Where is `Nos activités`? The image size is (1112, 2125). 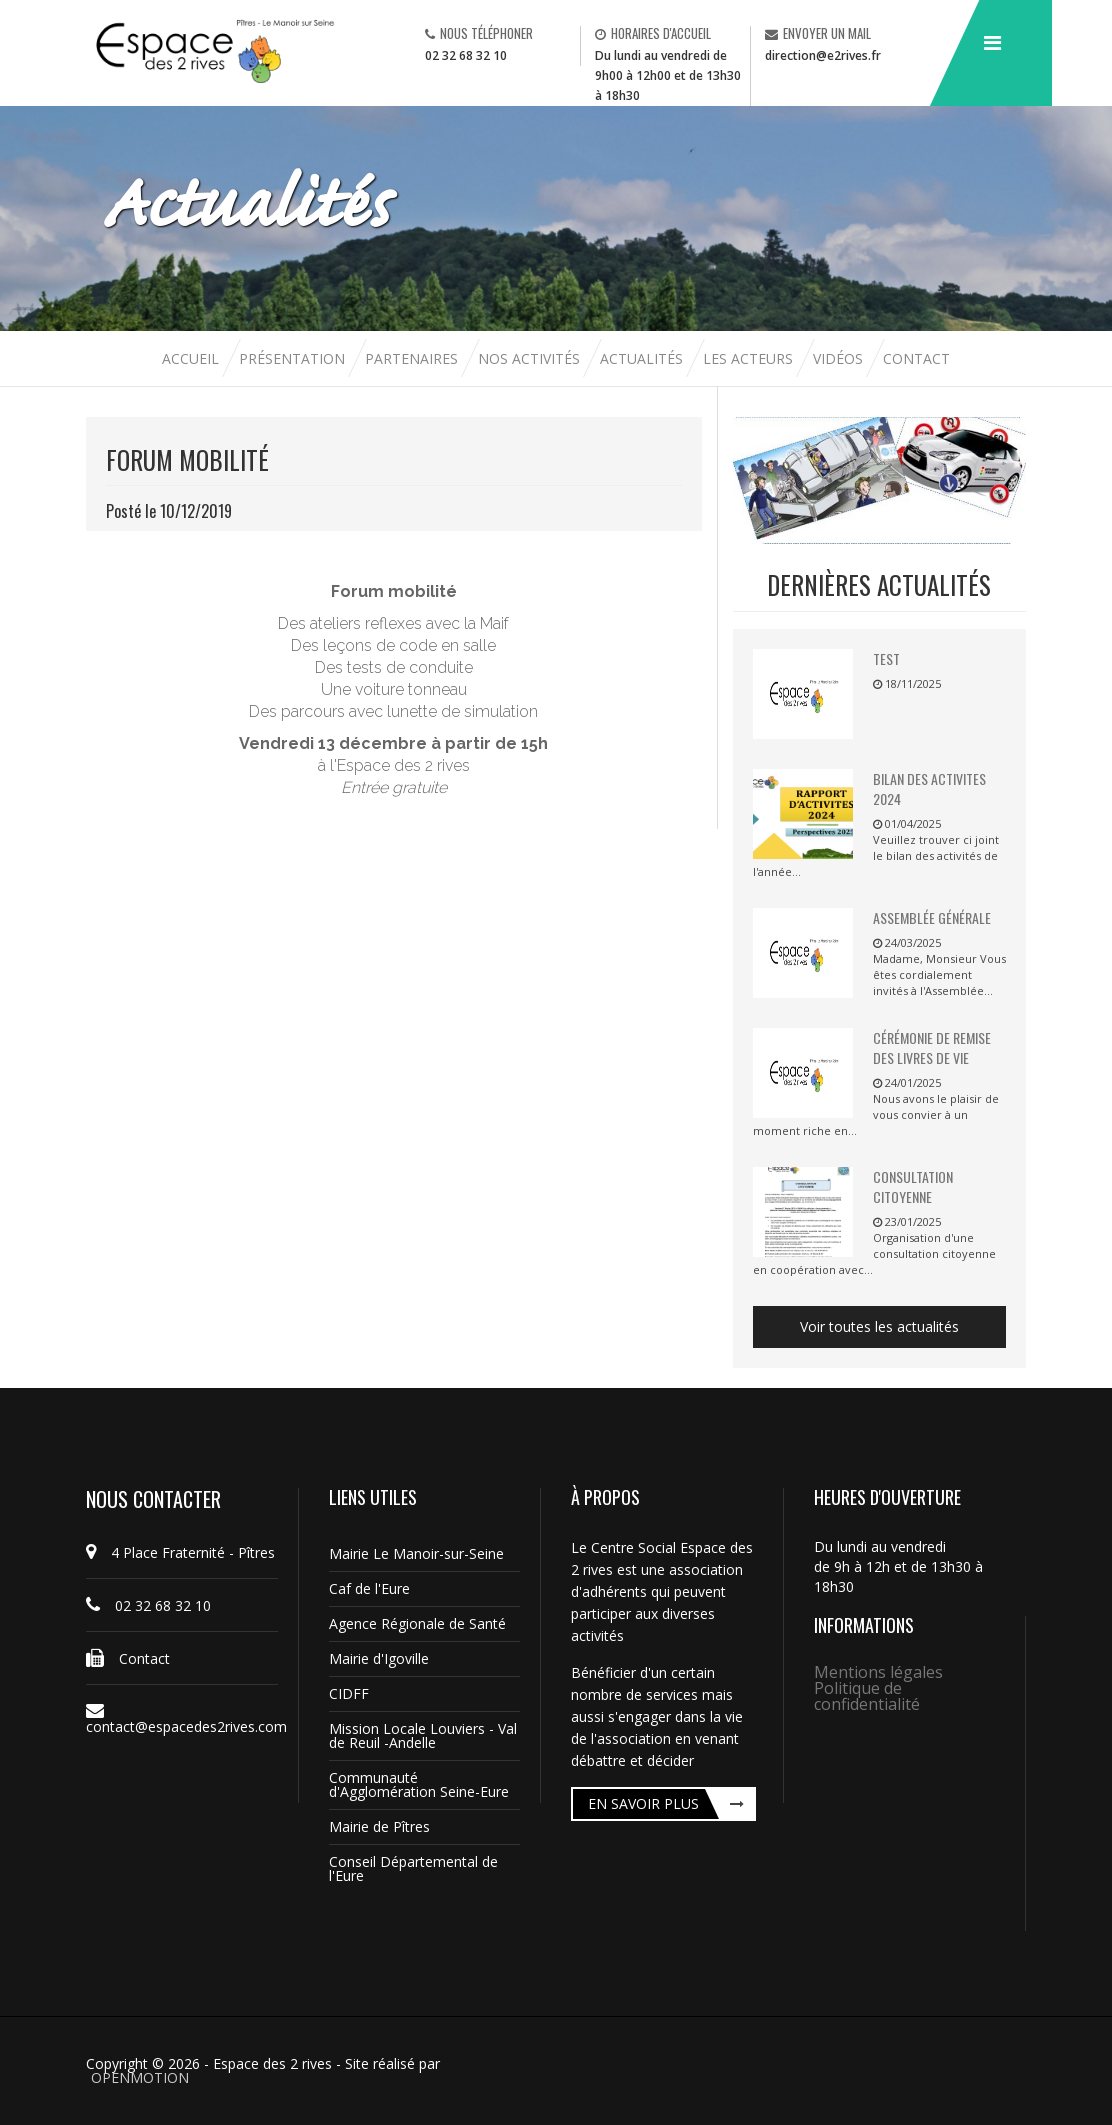 Nos activités is located at coordinates (531, 358).